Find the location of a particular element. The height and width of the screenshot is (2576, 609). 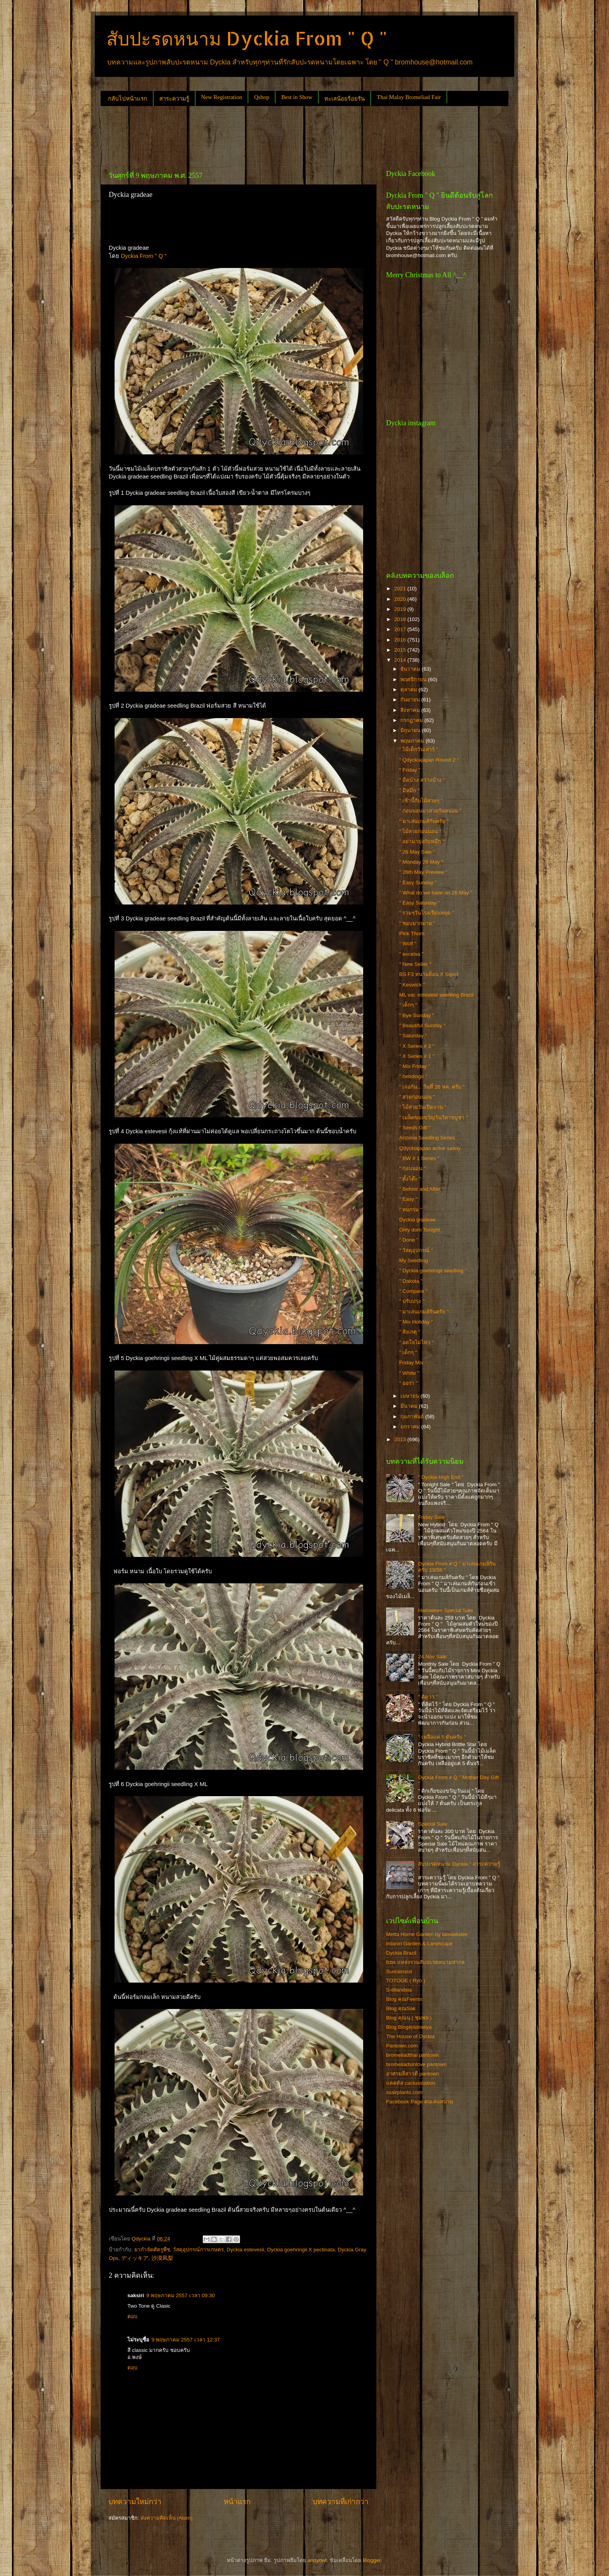

สิงหาคม is located at coordinates (410, 710).